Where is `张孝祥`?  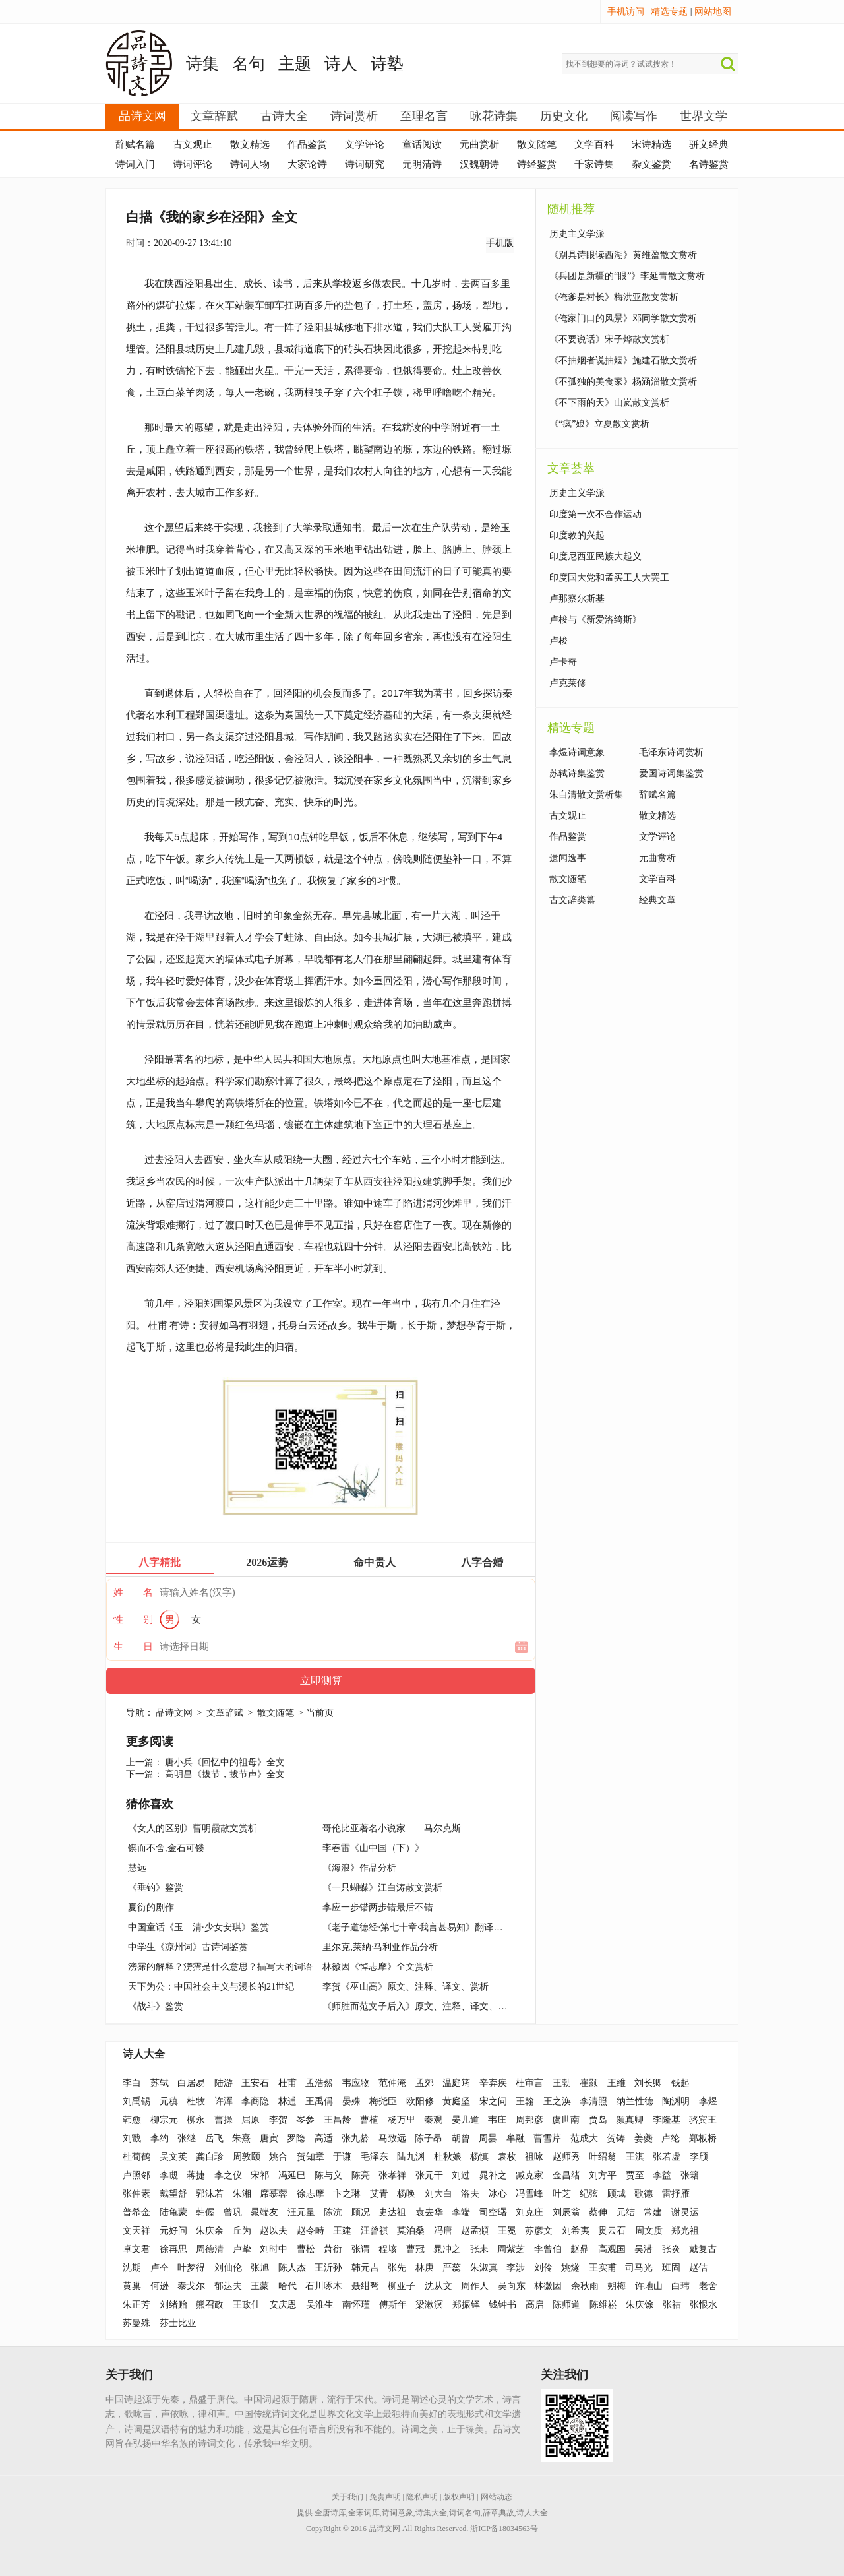 张孝祥 is located at coordinates (392, 2175).